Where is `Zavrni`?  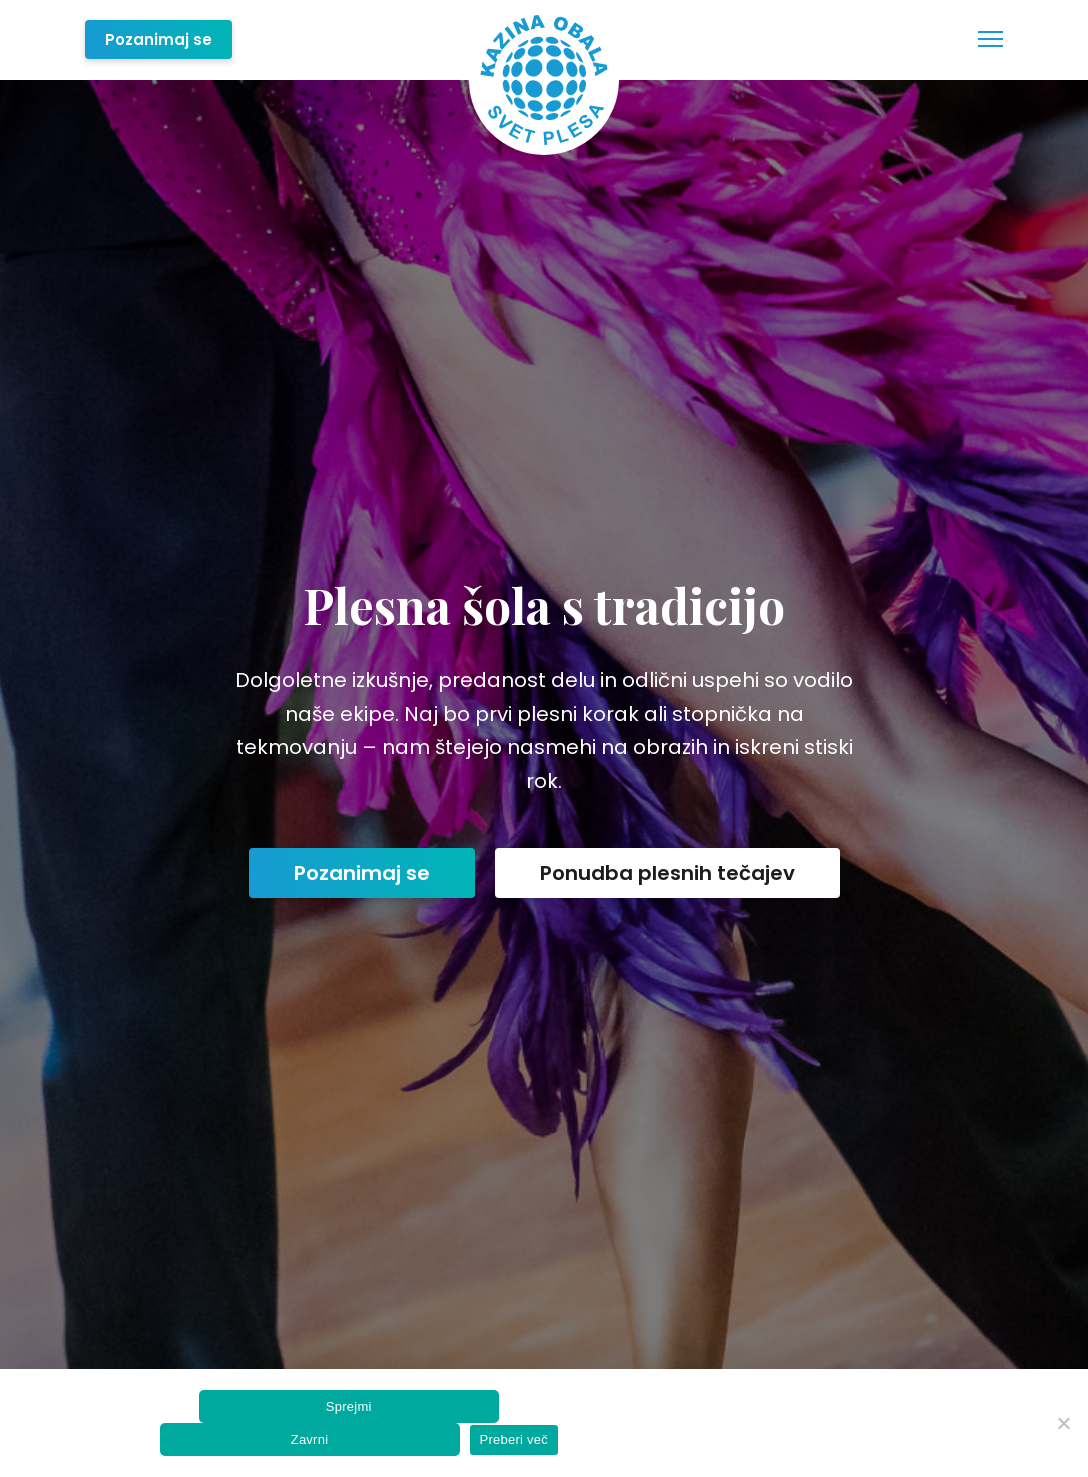 Zavrni is located at coordinates (310, 1439).